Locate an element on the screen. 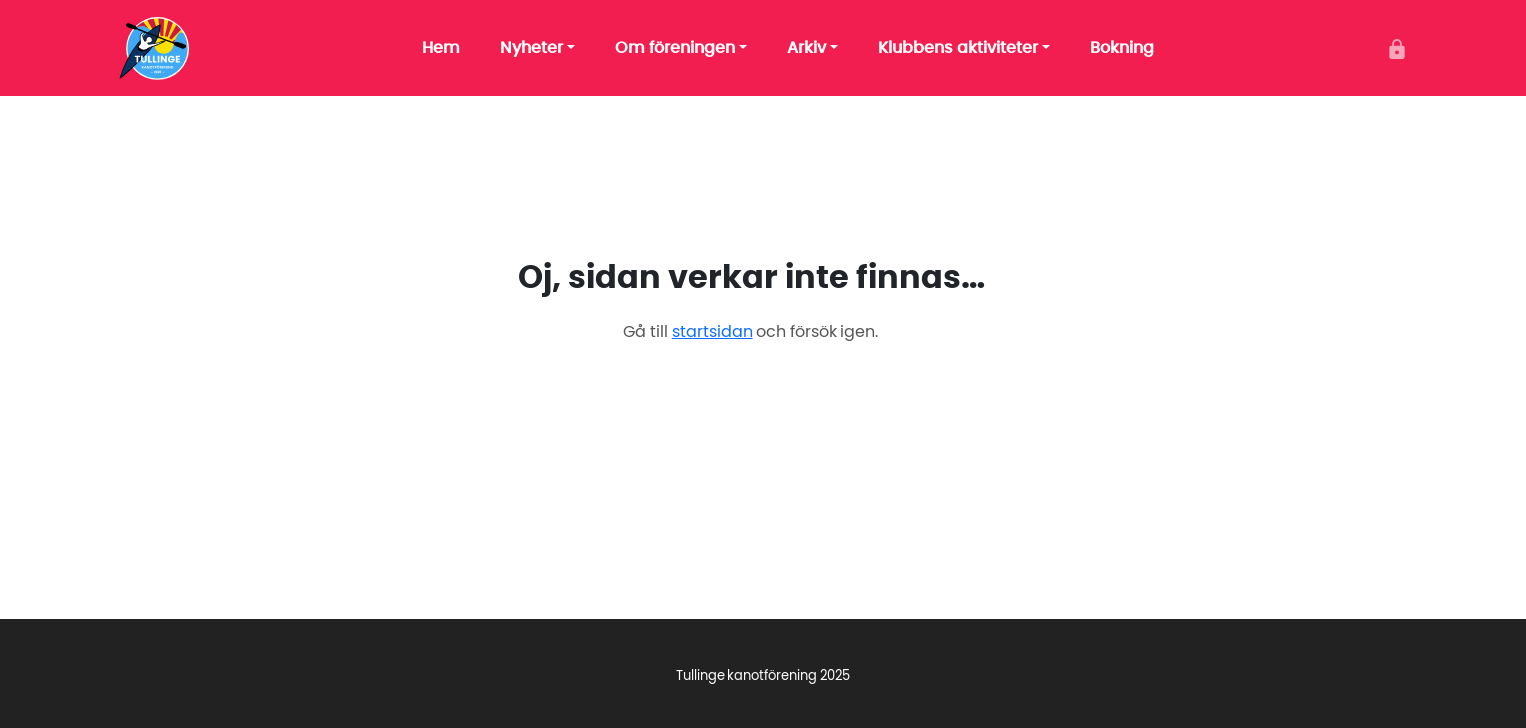 This screenshot has width=1526, height=728. Om föreningen is located at coordinates (675, 48).